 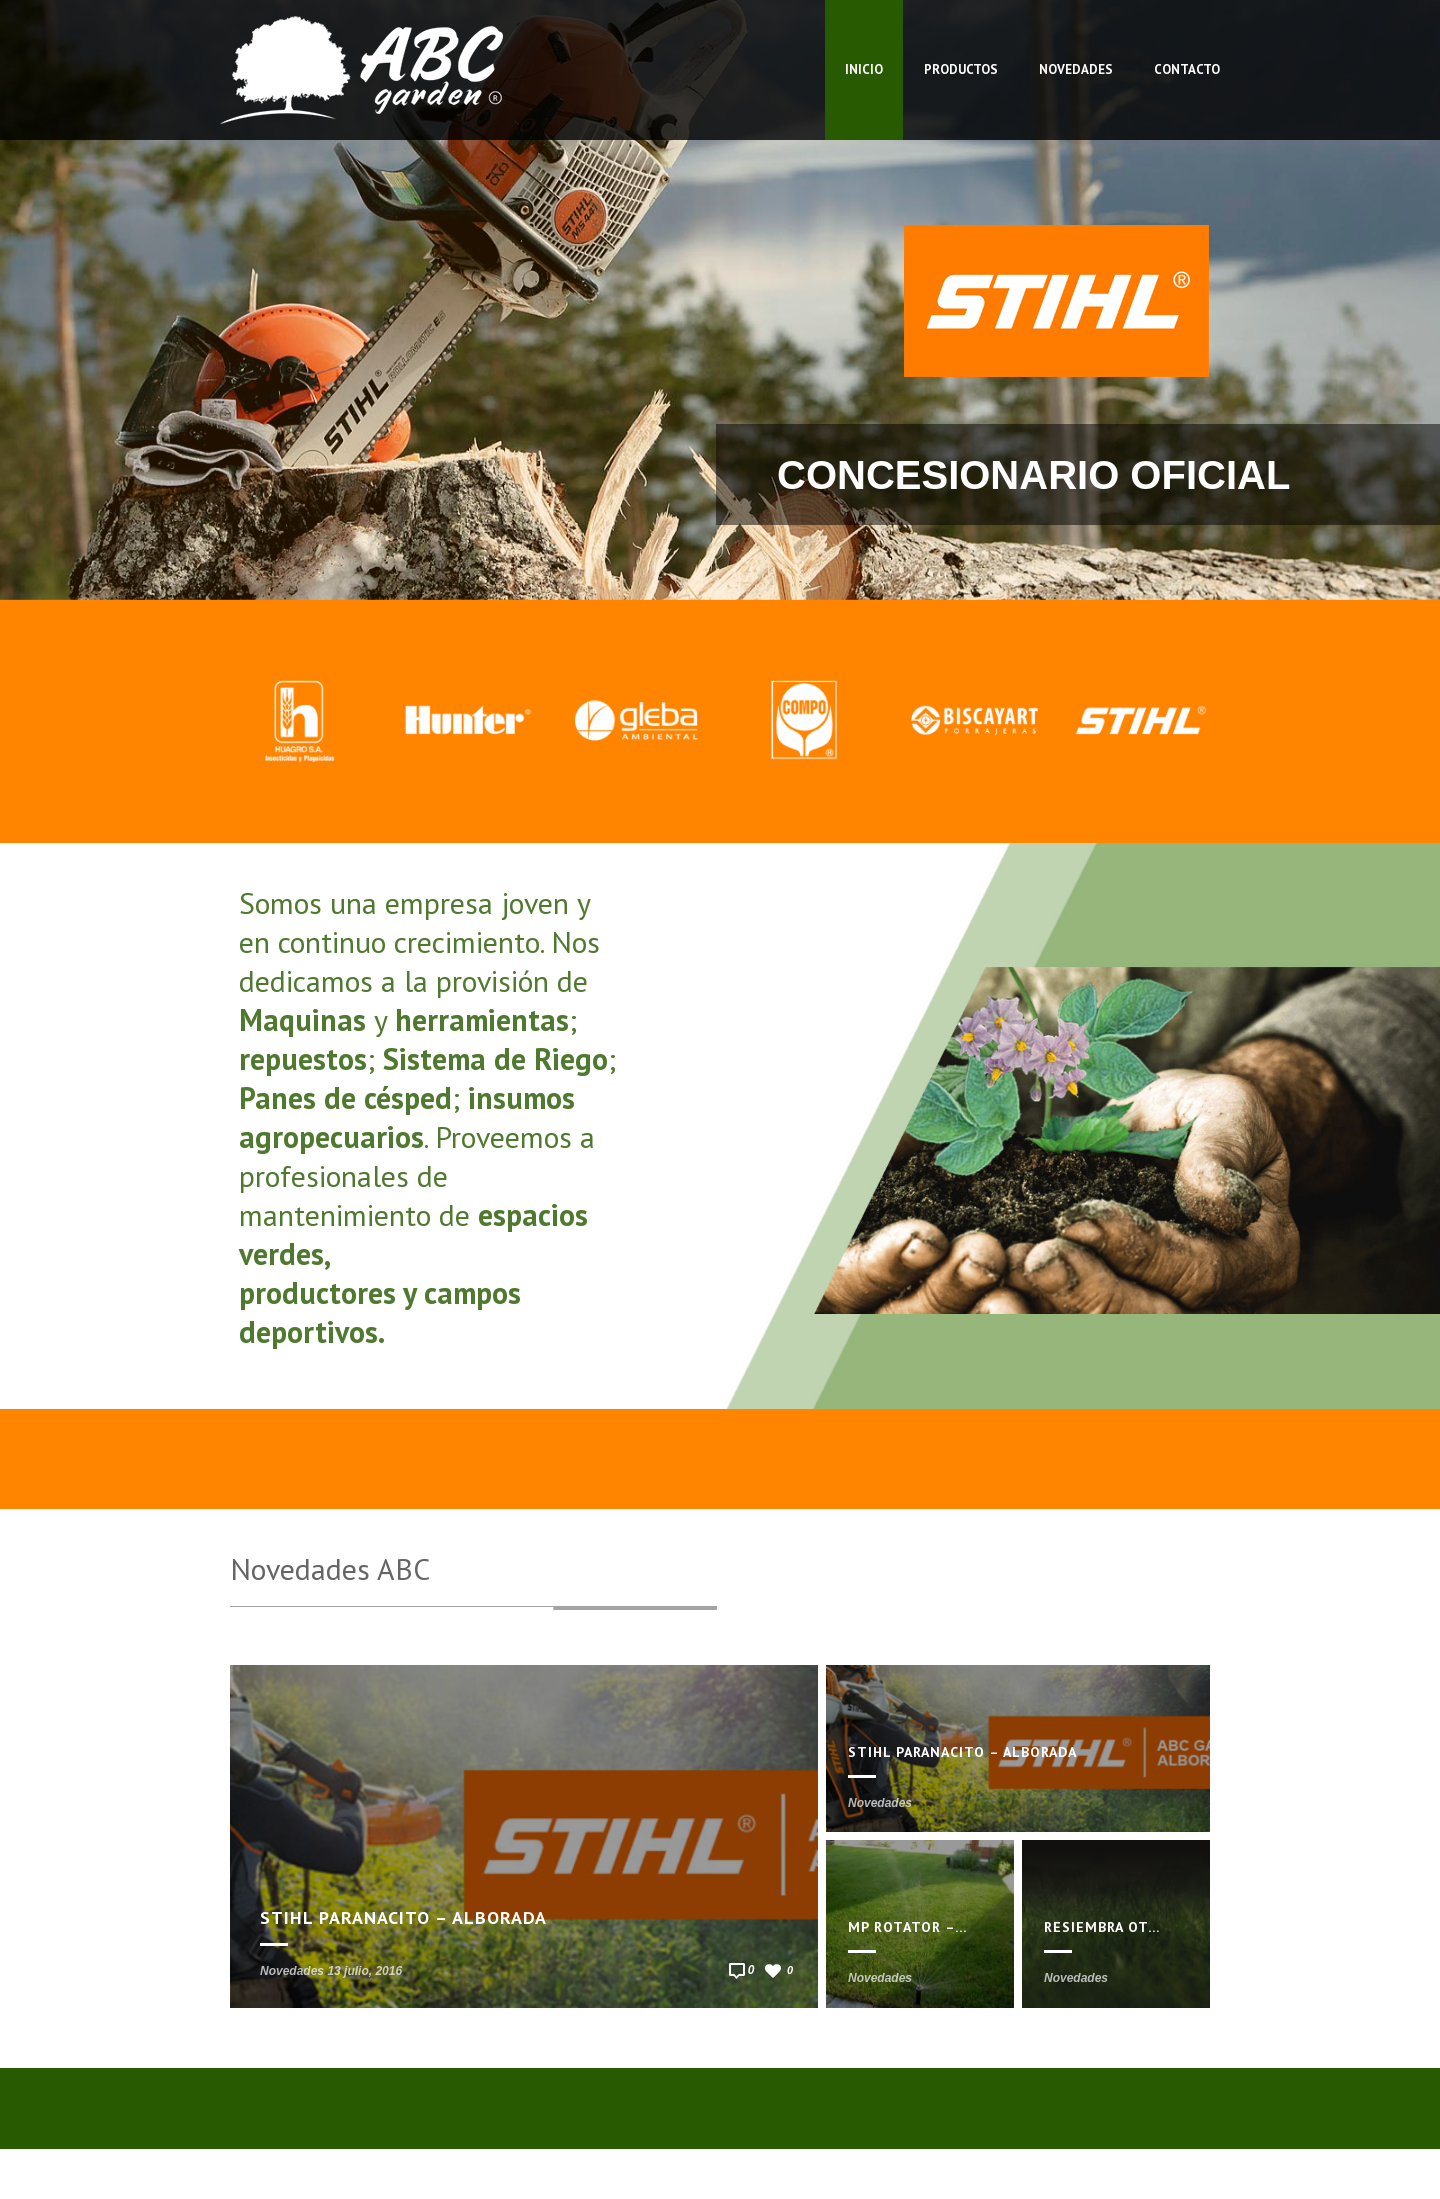 I want to click on Productos, so click(x=961, y=69).